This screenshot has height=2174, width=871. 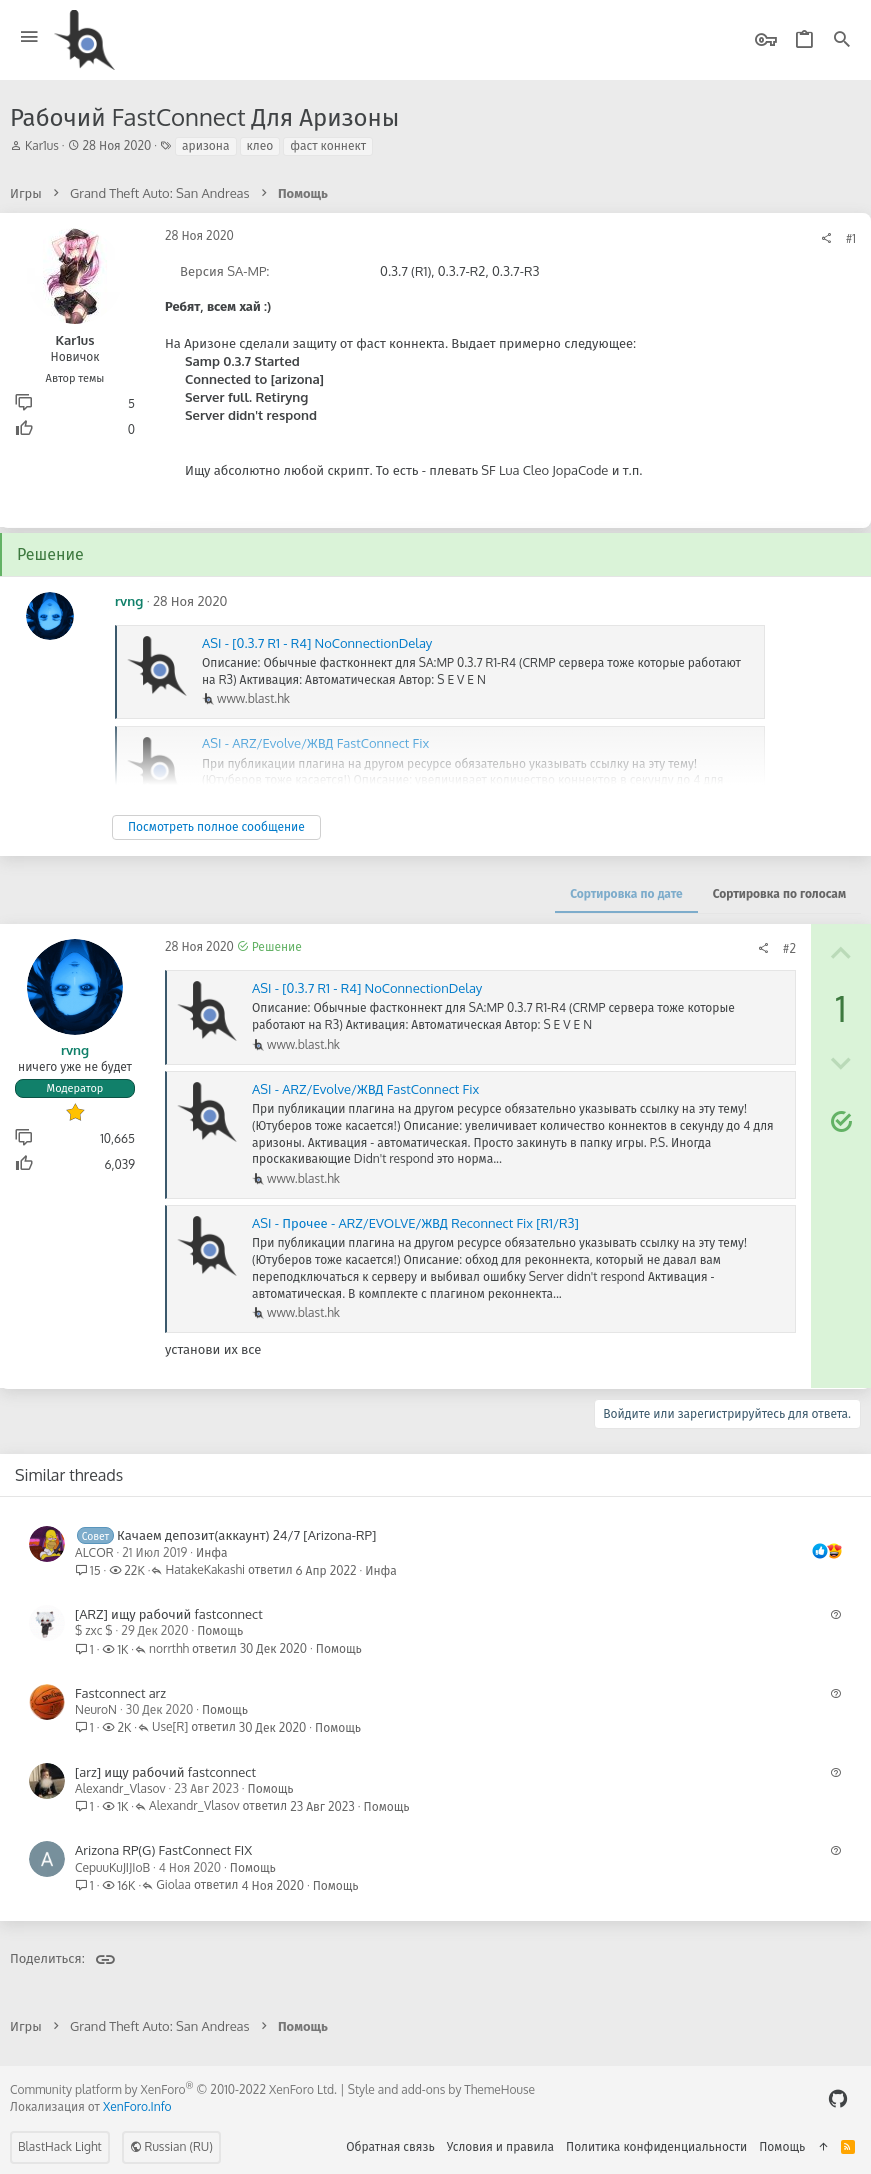 I want to click on Посмотреть полное сообщение, so click(x=216, y=826).